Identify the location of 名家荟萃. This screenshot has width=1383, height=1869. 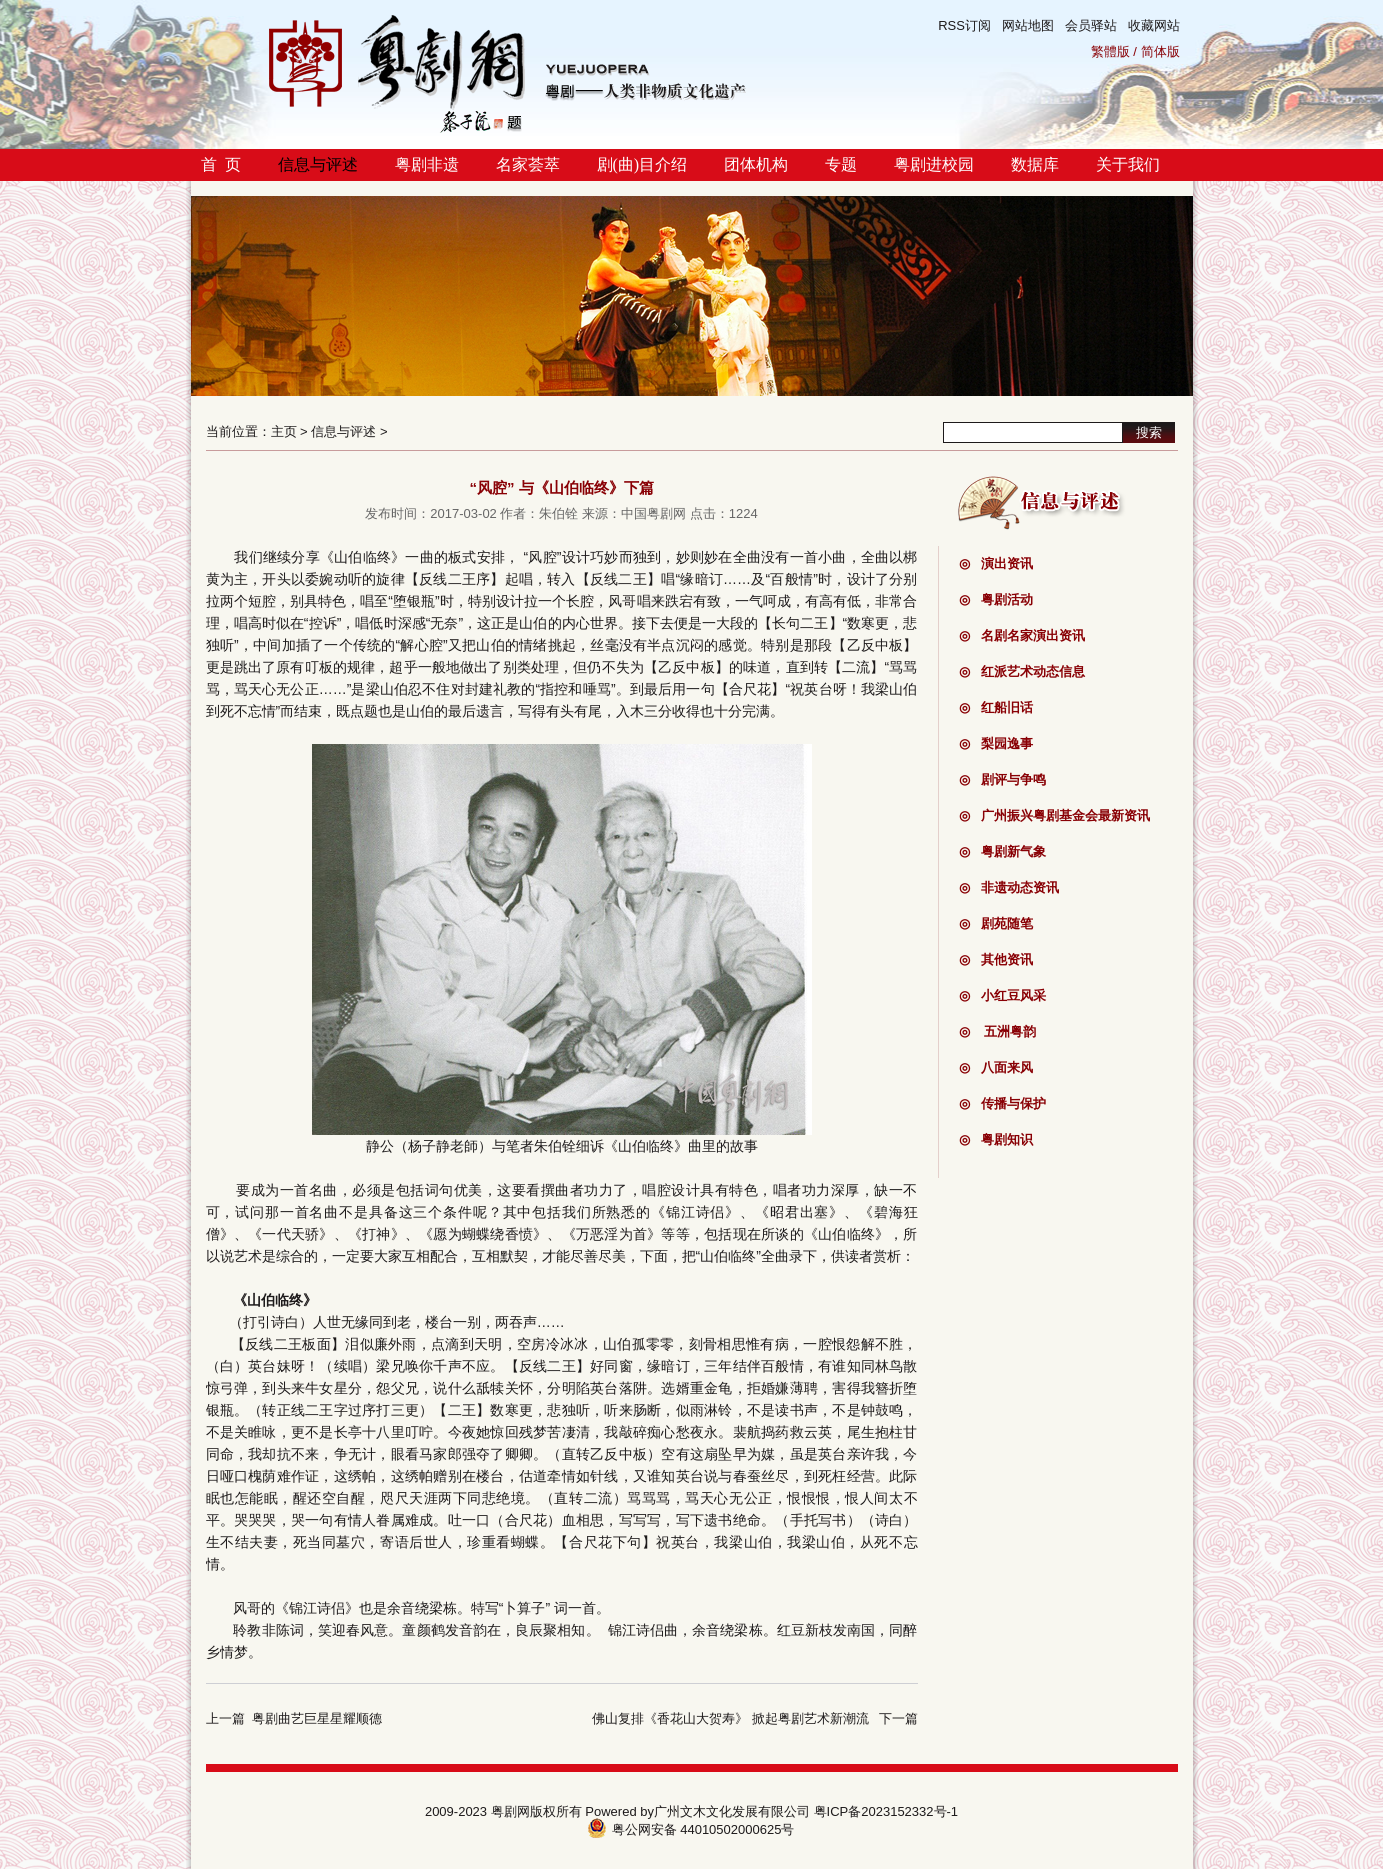
(528, 164).